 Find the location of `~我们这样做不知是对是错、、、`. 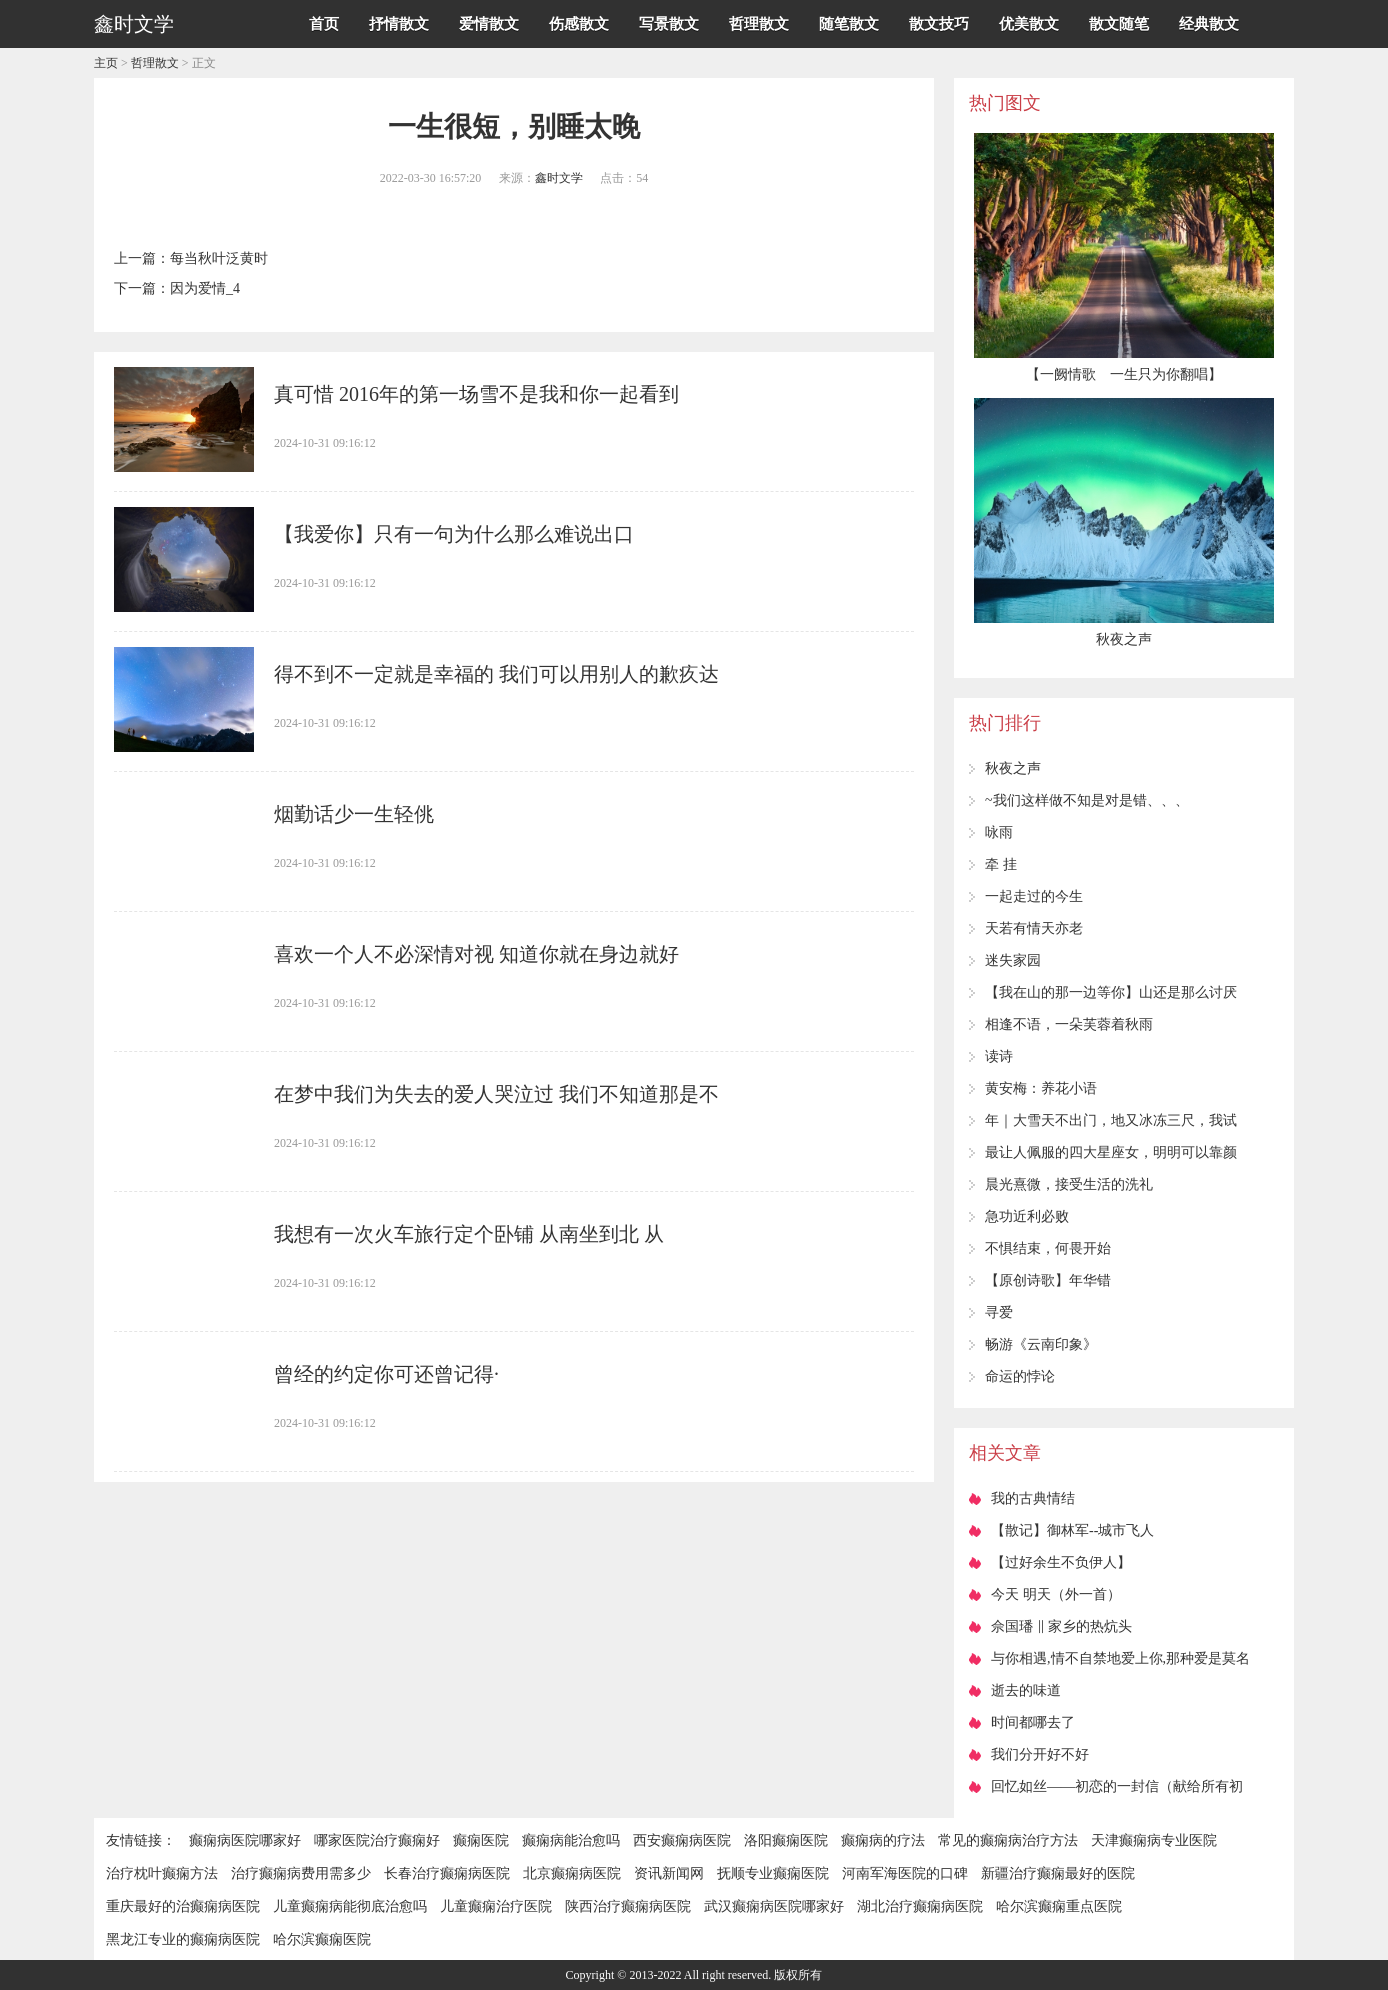

~我们这样做不知是对是错、、、 is located at coordinates (1087, 800).